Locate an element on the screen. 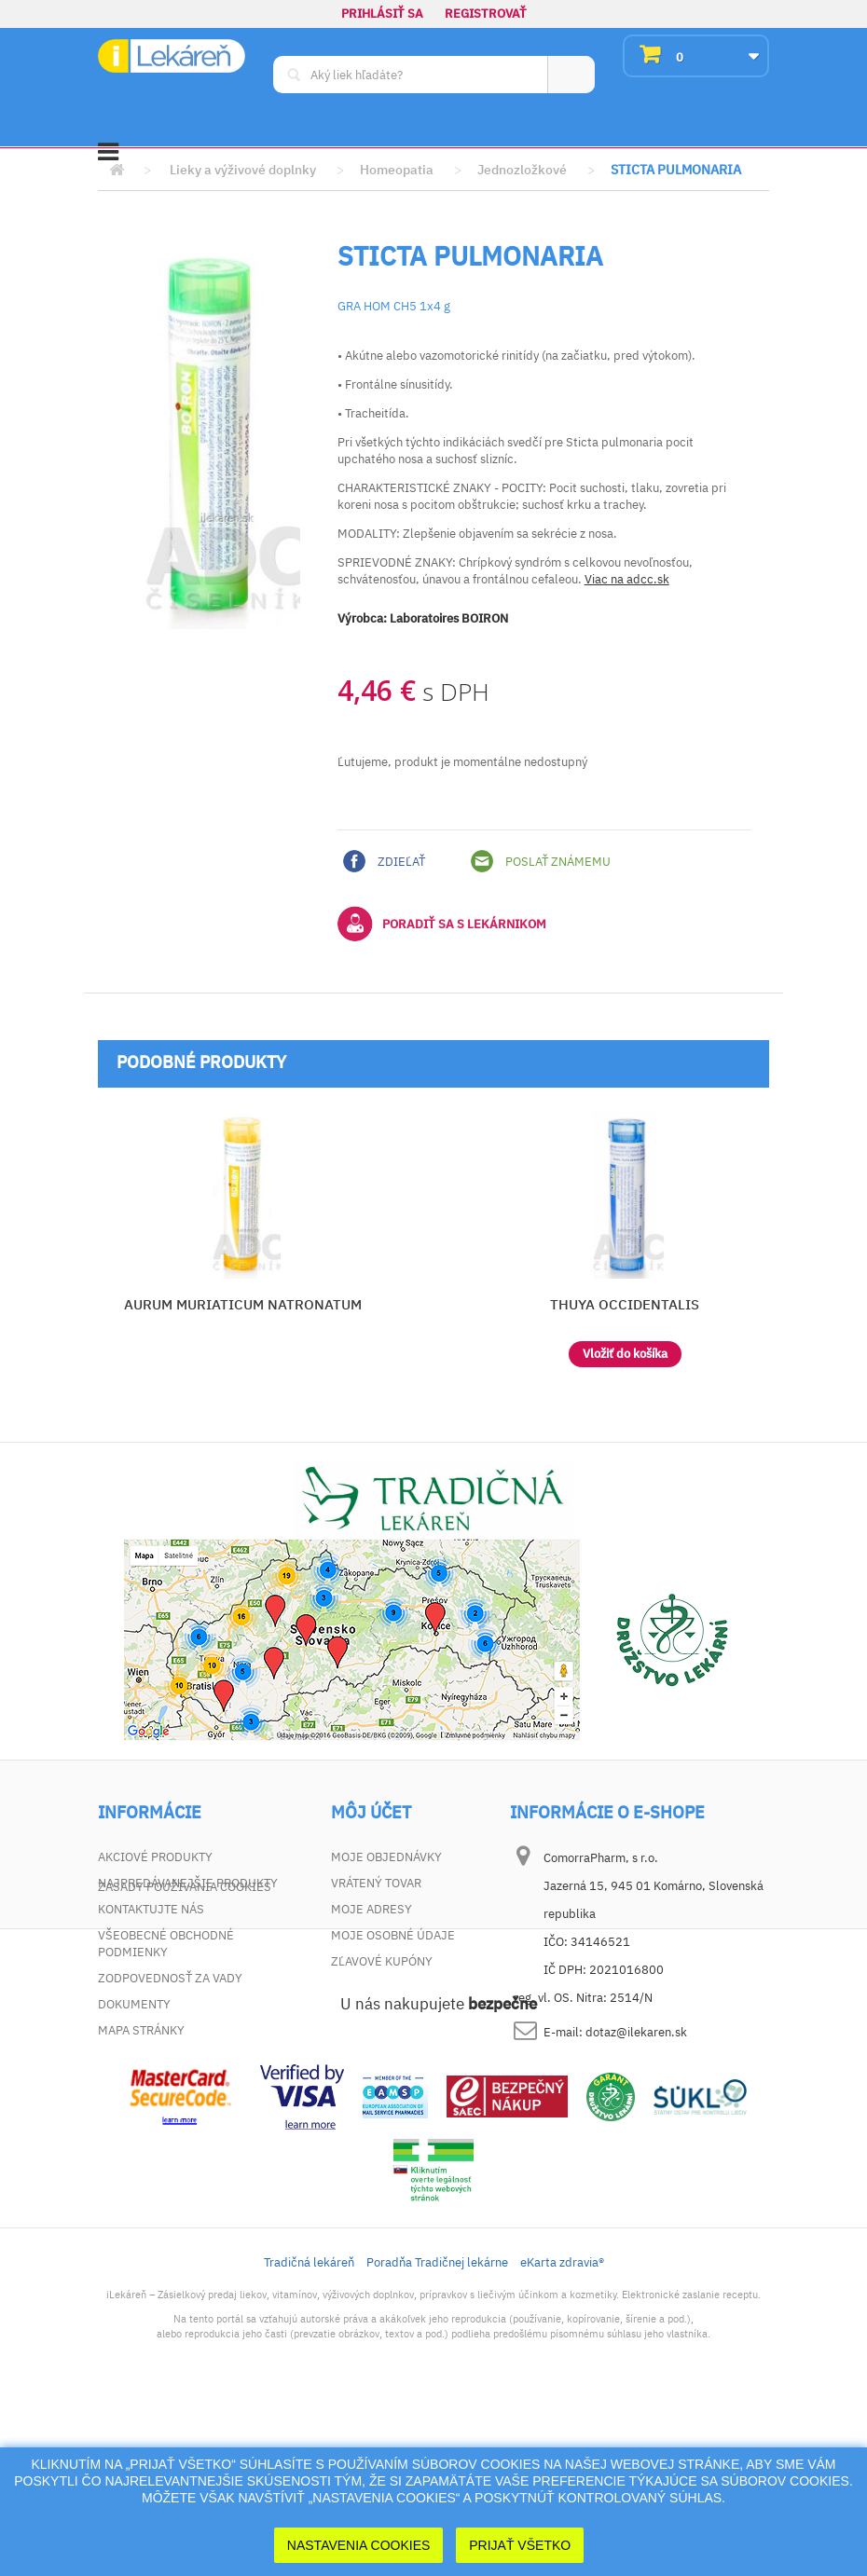 Image resolution: width=867 pixels, height=2576 pixels. Moje objednávky is located at coordinates (386, 1857).